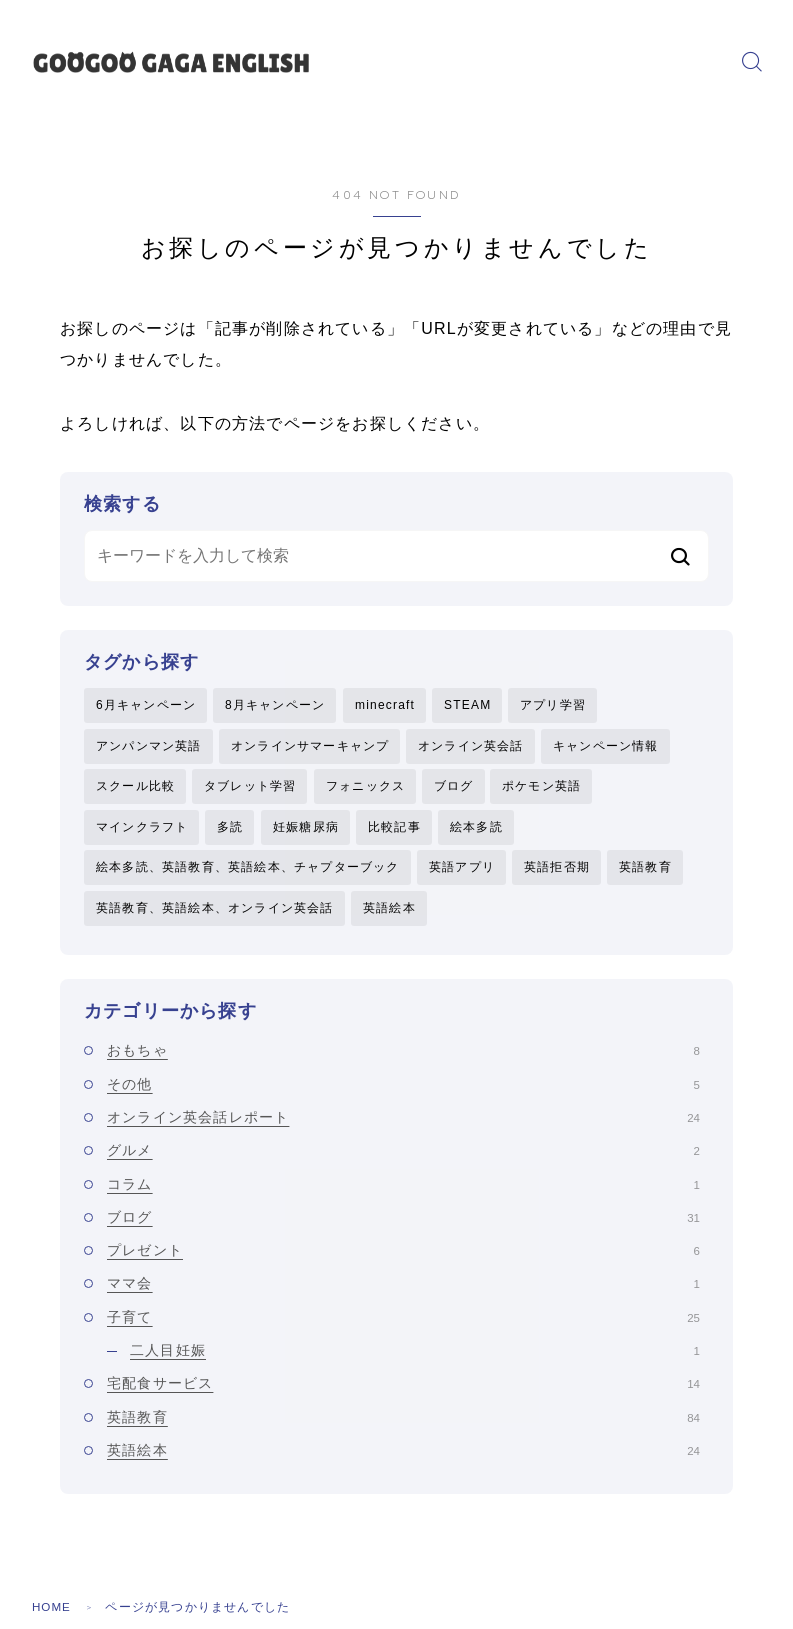  Describe the element at coordinates (403, 1089) in the screenshot. I see `その他` at that location.